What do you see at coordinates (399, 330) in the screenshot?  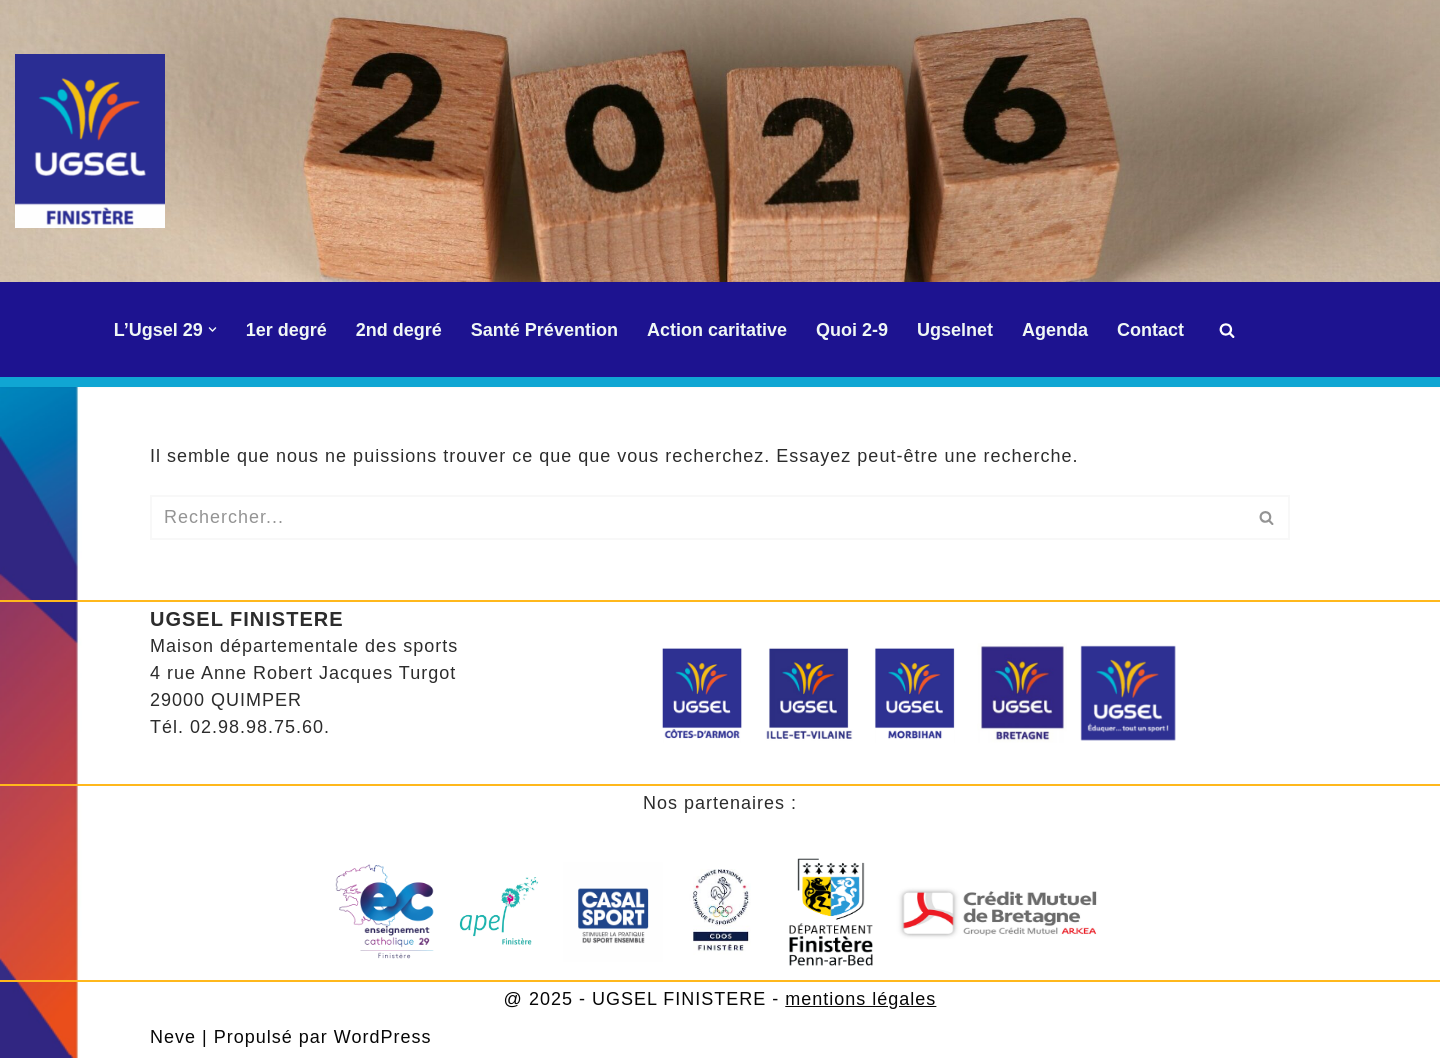 I see `2nd degré` at bounding box center [399, 330].